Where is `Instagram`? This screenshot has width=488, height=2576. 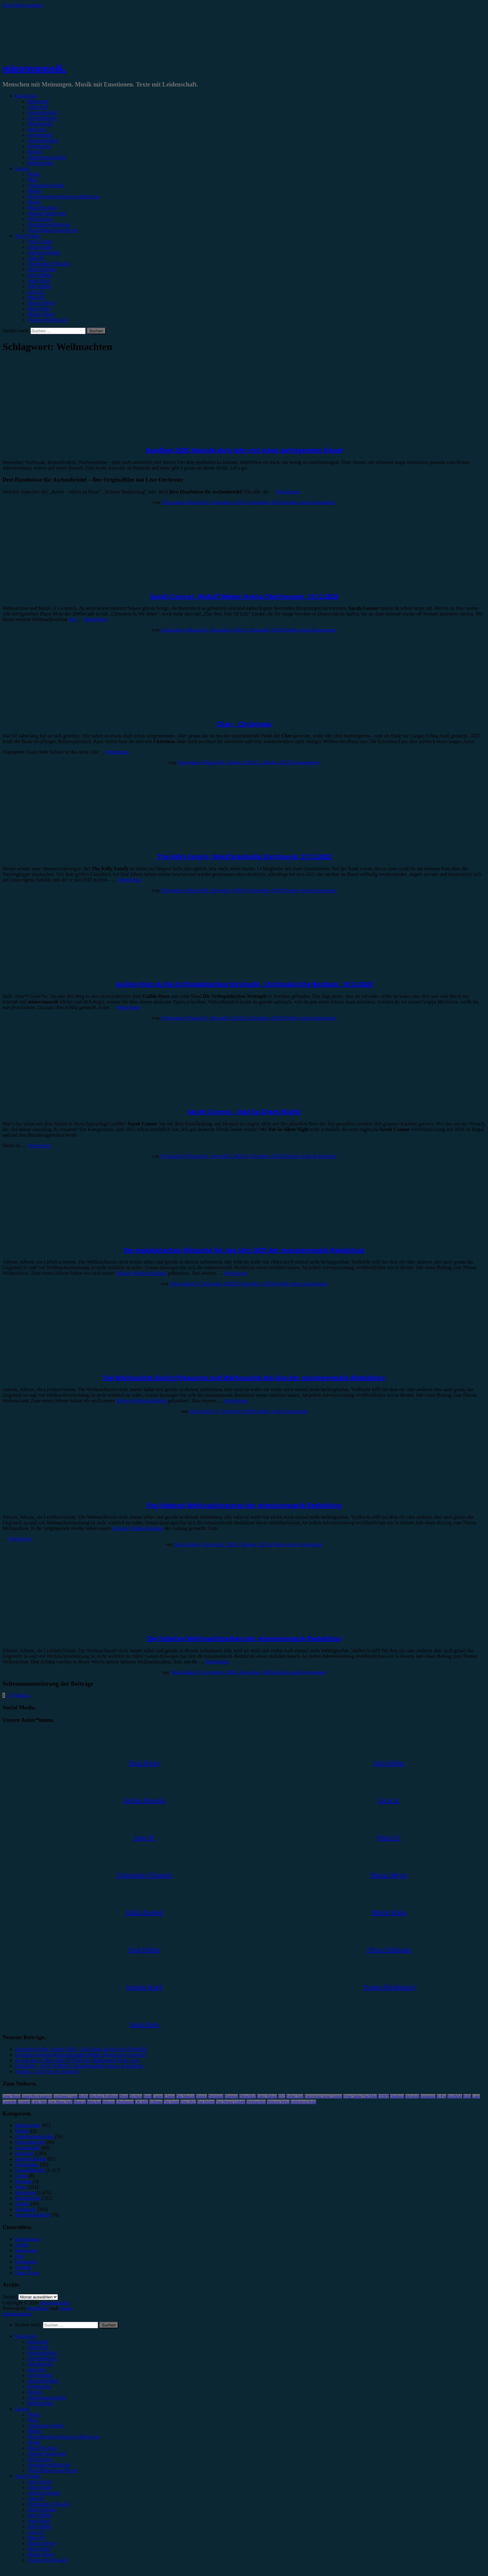
Instagram is located at coordinates (427, 2096).